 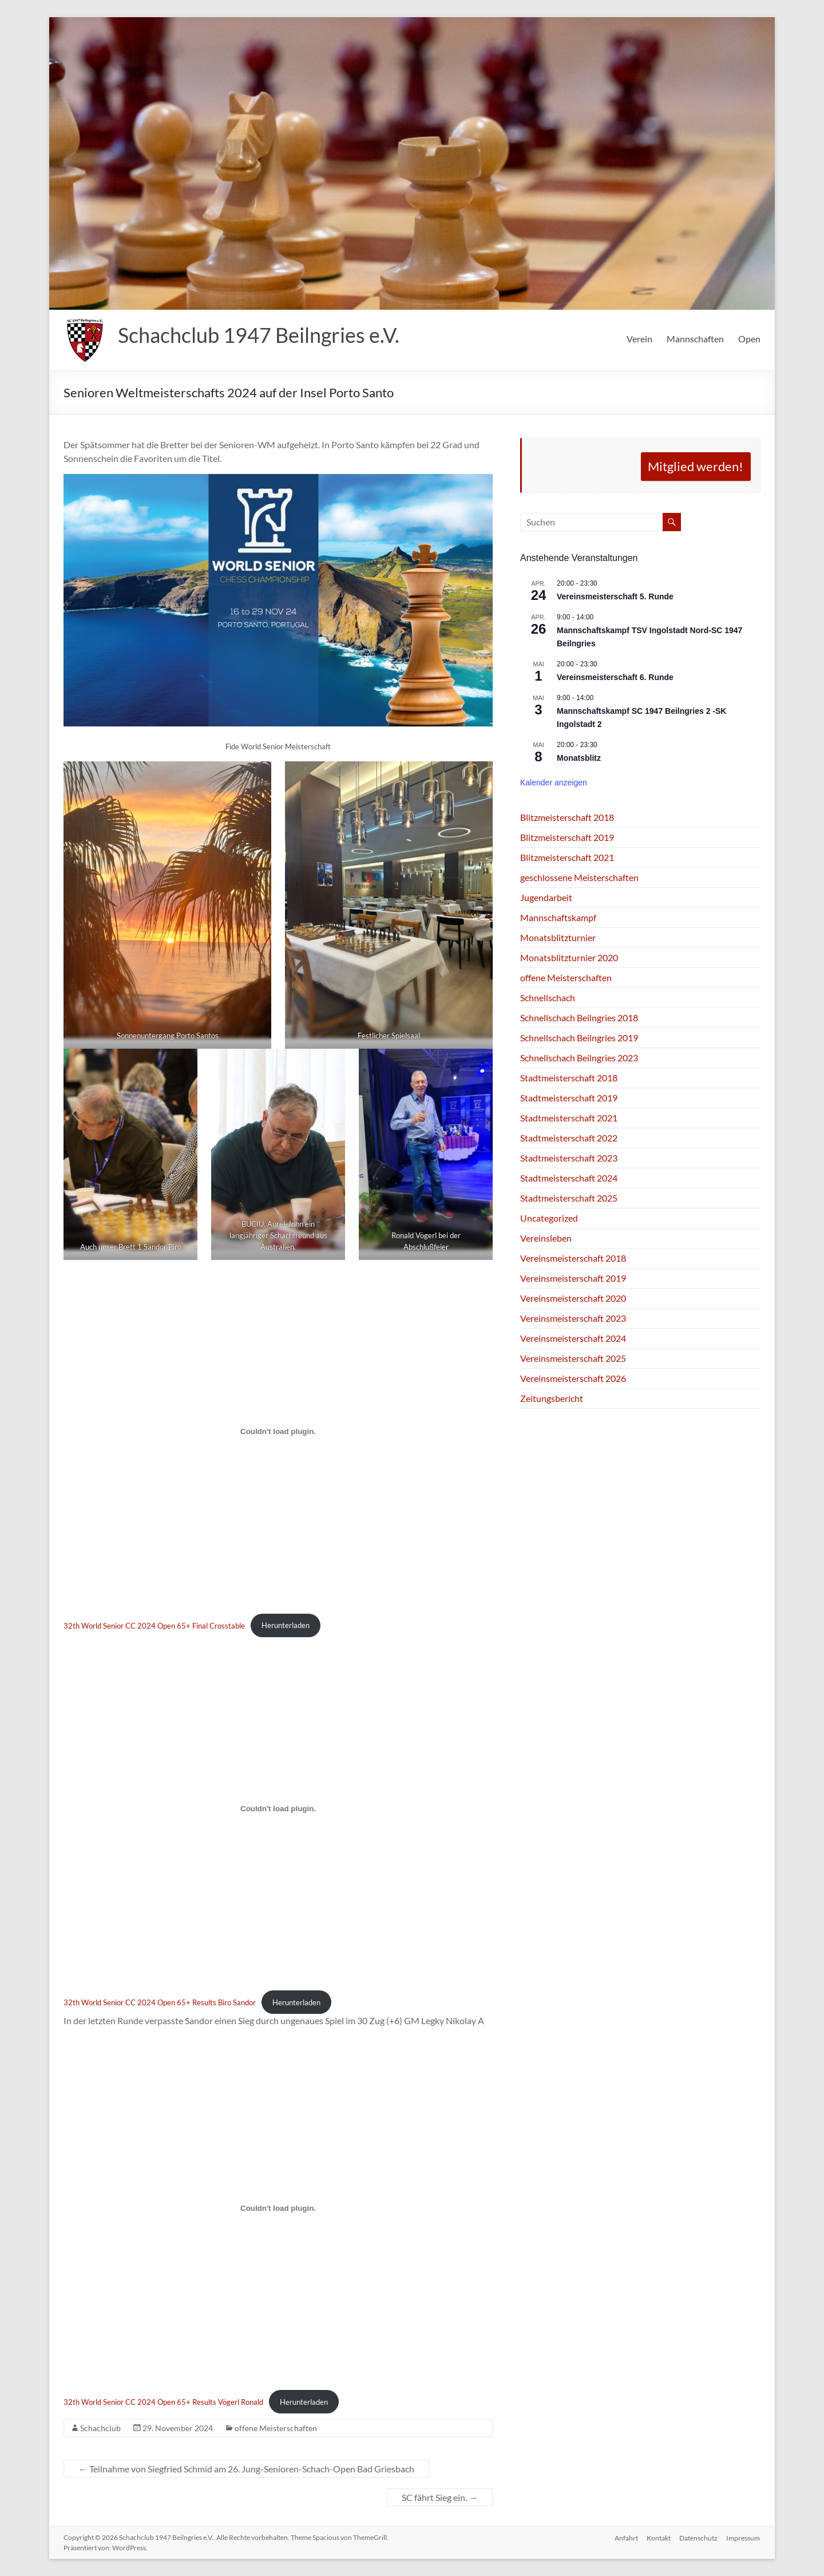 What do you see at coordinates (573, 1278) in the screenshot?
I see `Vereinsmeisterschaft 2019` at bounding box center [573, 1278].